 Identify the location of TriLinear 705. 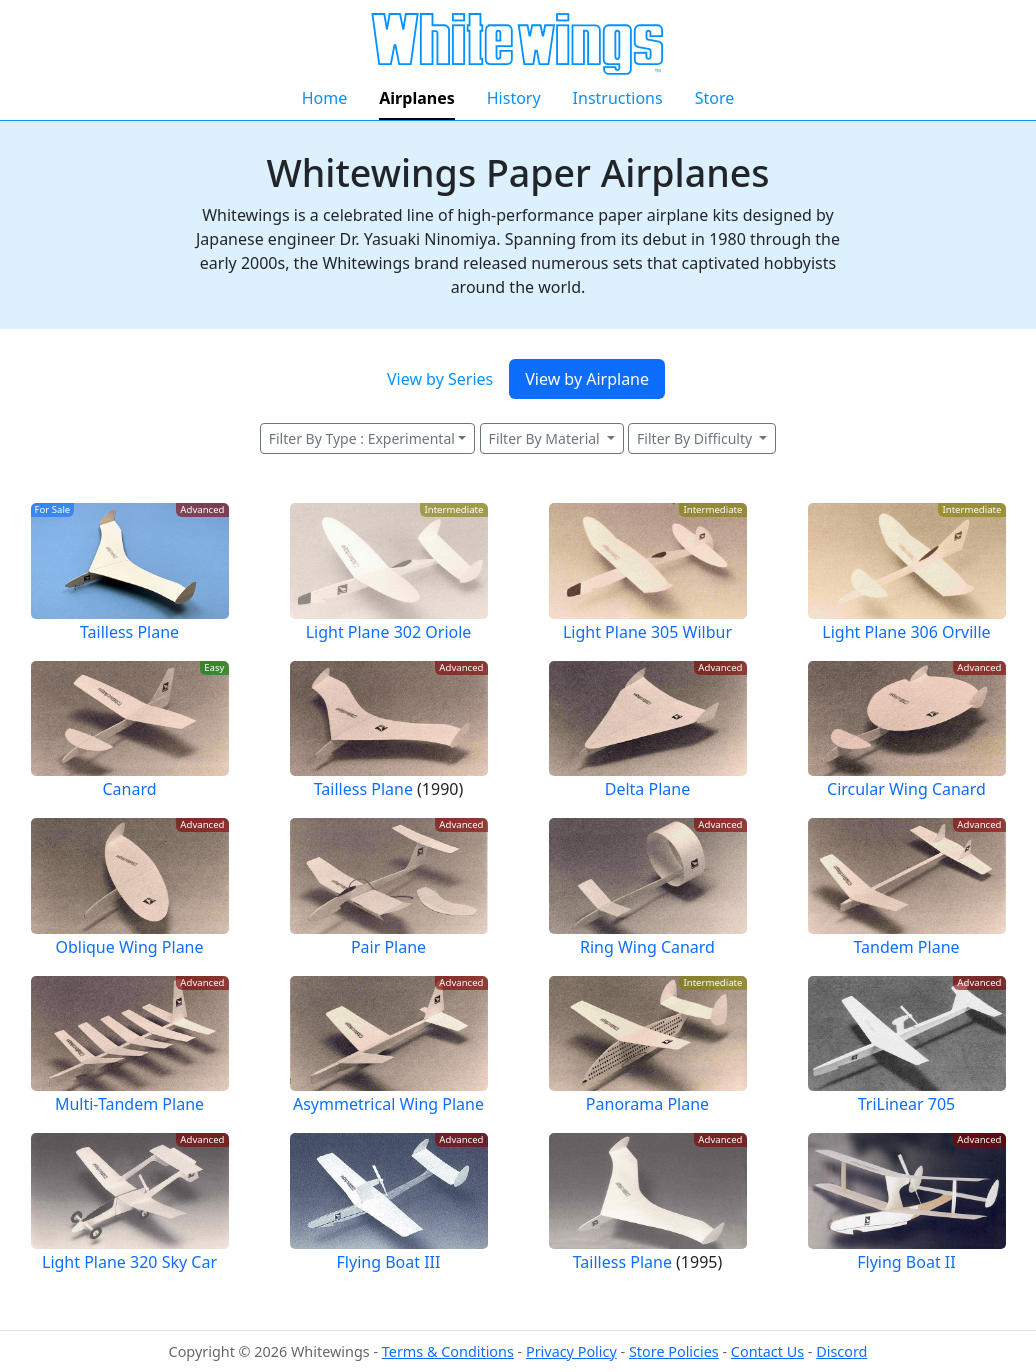
(906, 1104).